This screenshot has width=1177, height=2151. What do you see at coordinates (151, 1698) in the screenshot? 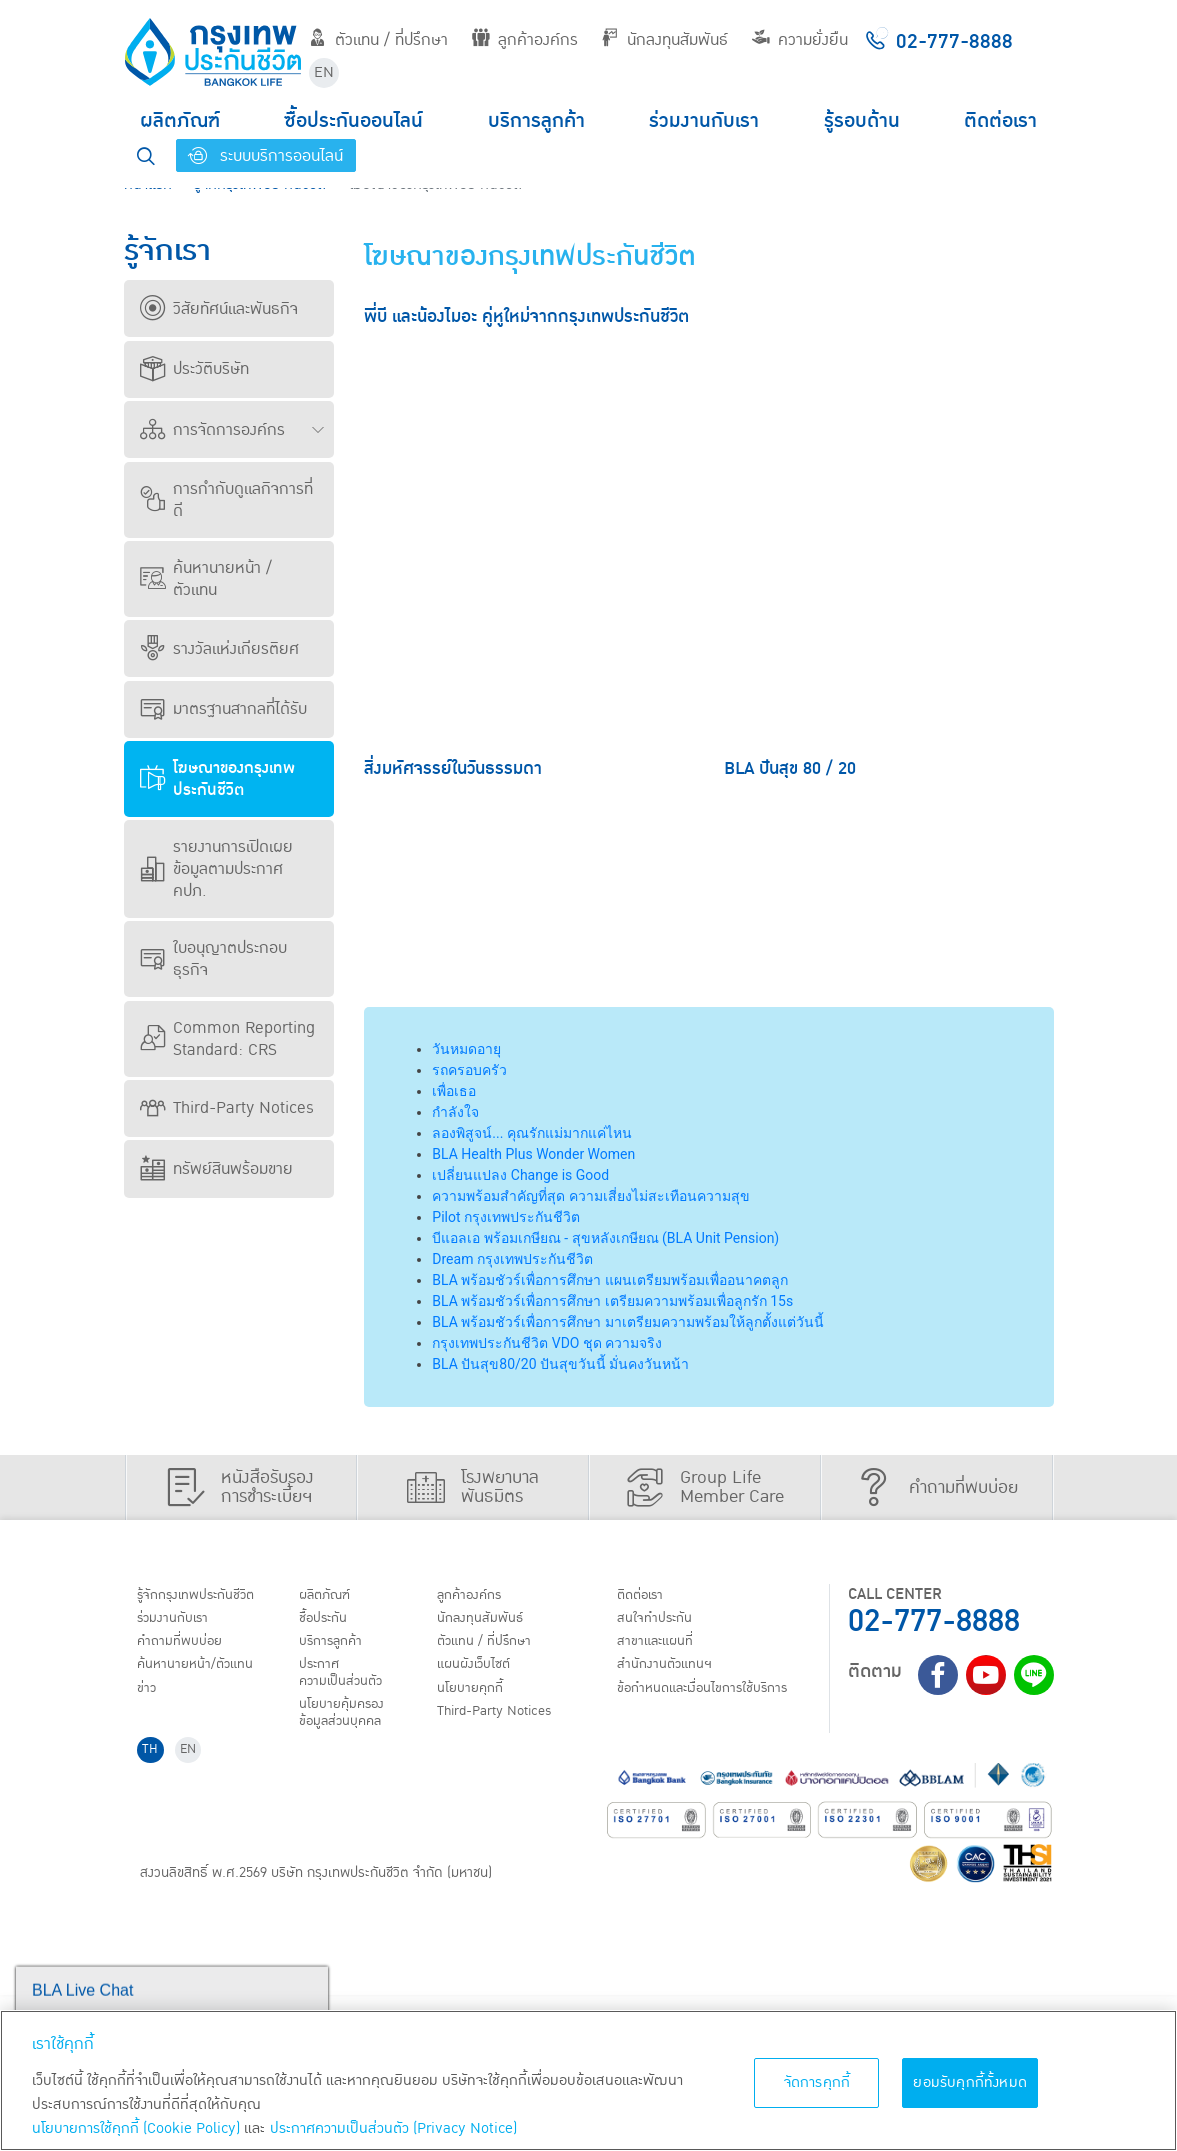
I see `ข่าว` at bounding box center [151, 1698].